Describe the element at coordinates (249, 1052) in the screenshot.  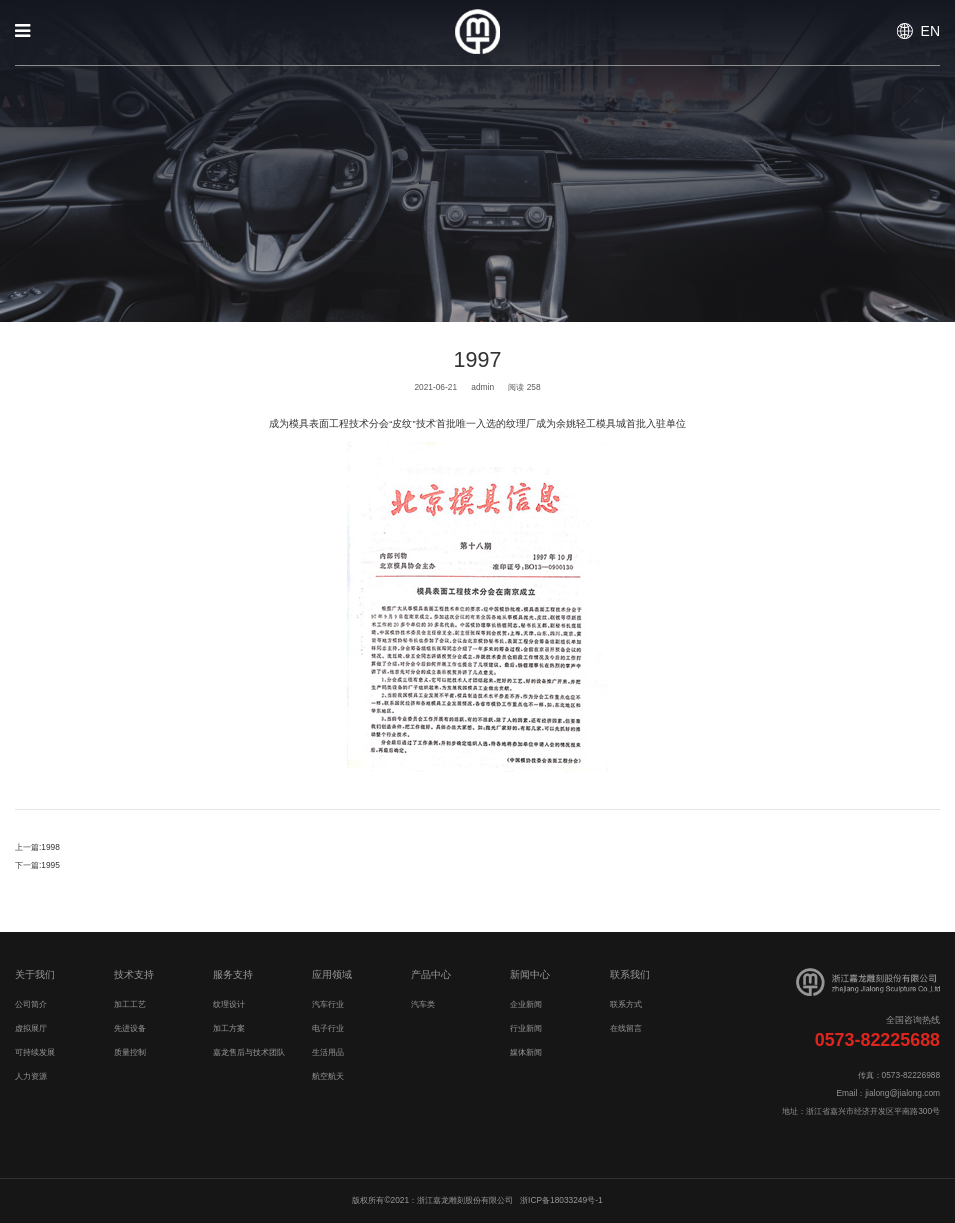
I see `嘉龙售后与技术团队` at that location.